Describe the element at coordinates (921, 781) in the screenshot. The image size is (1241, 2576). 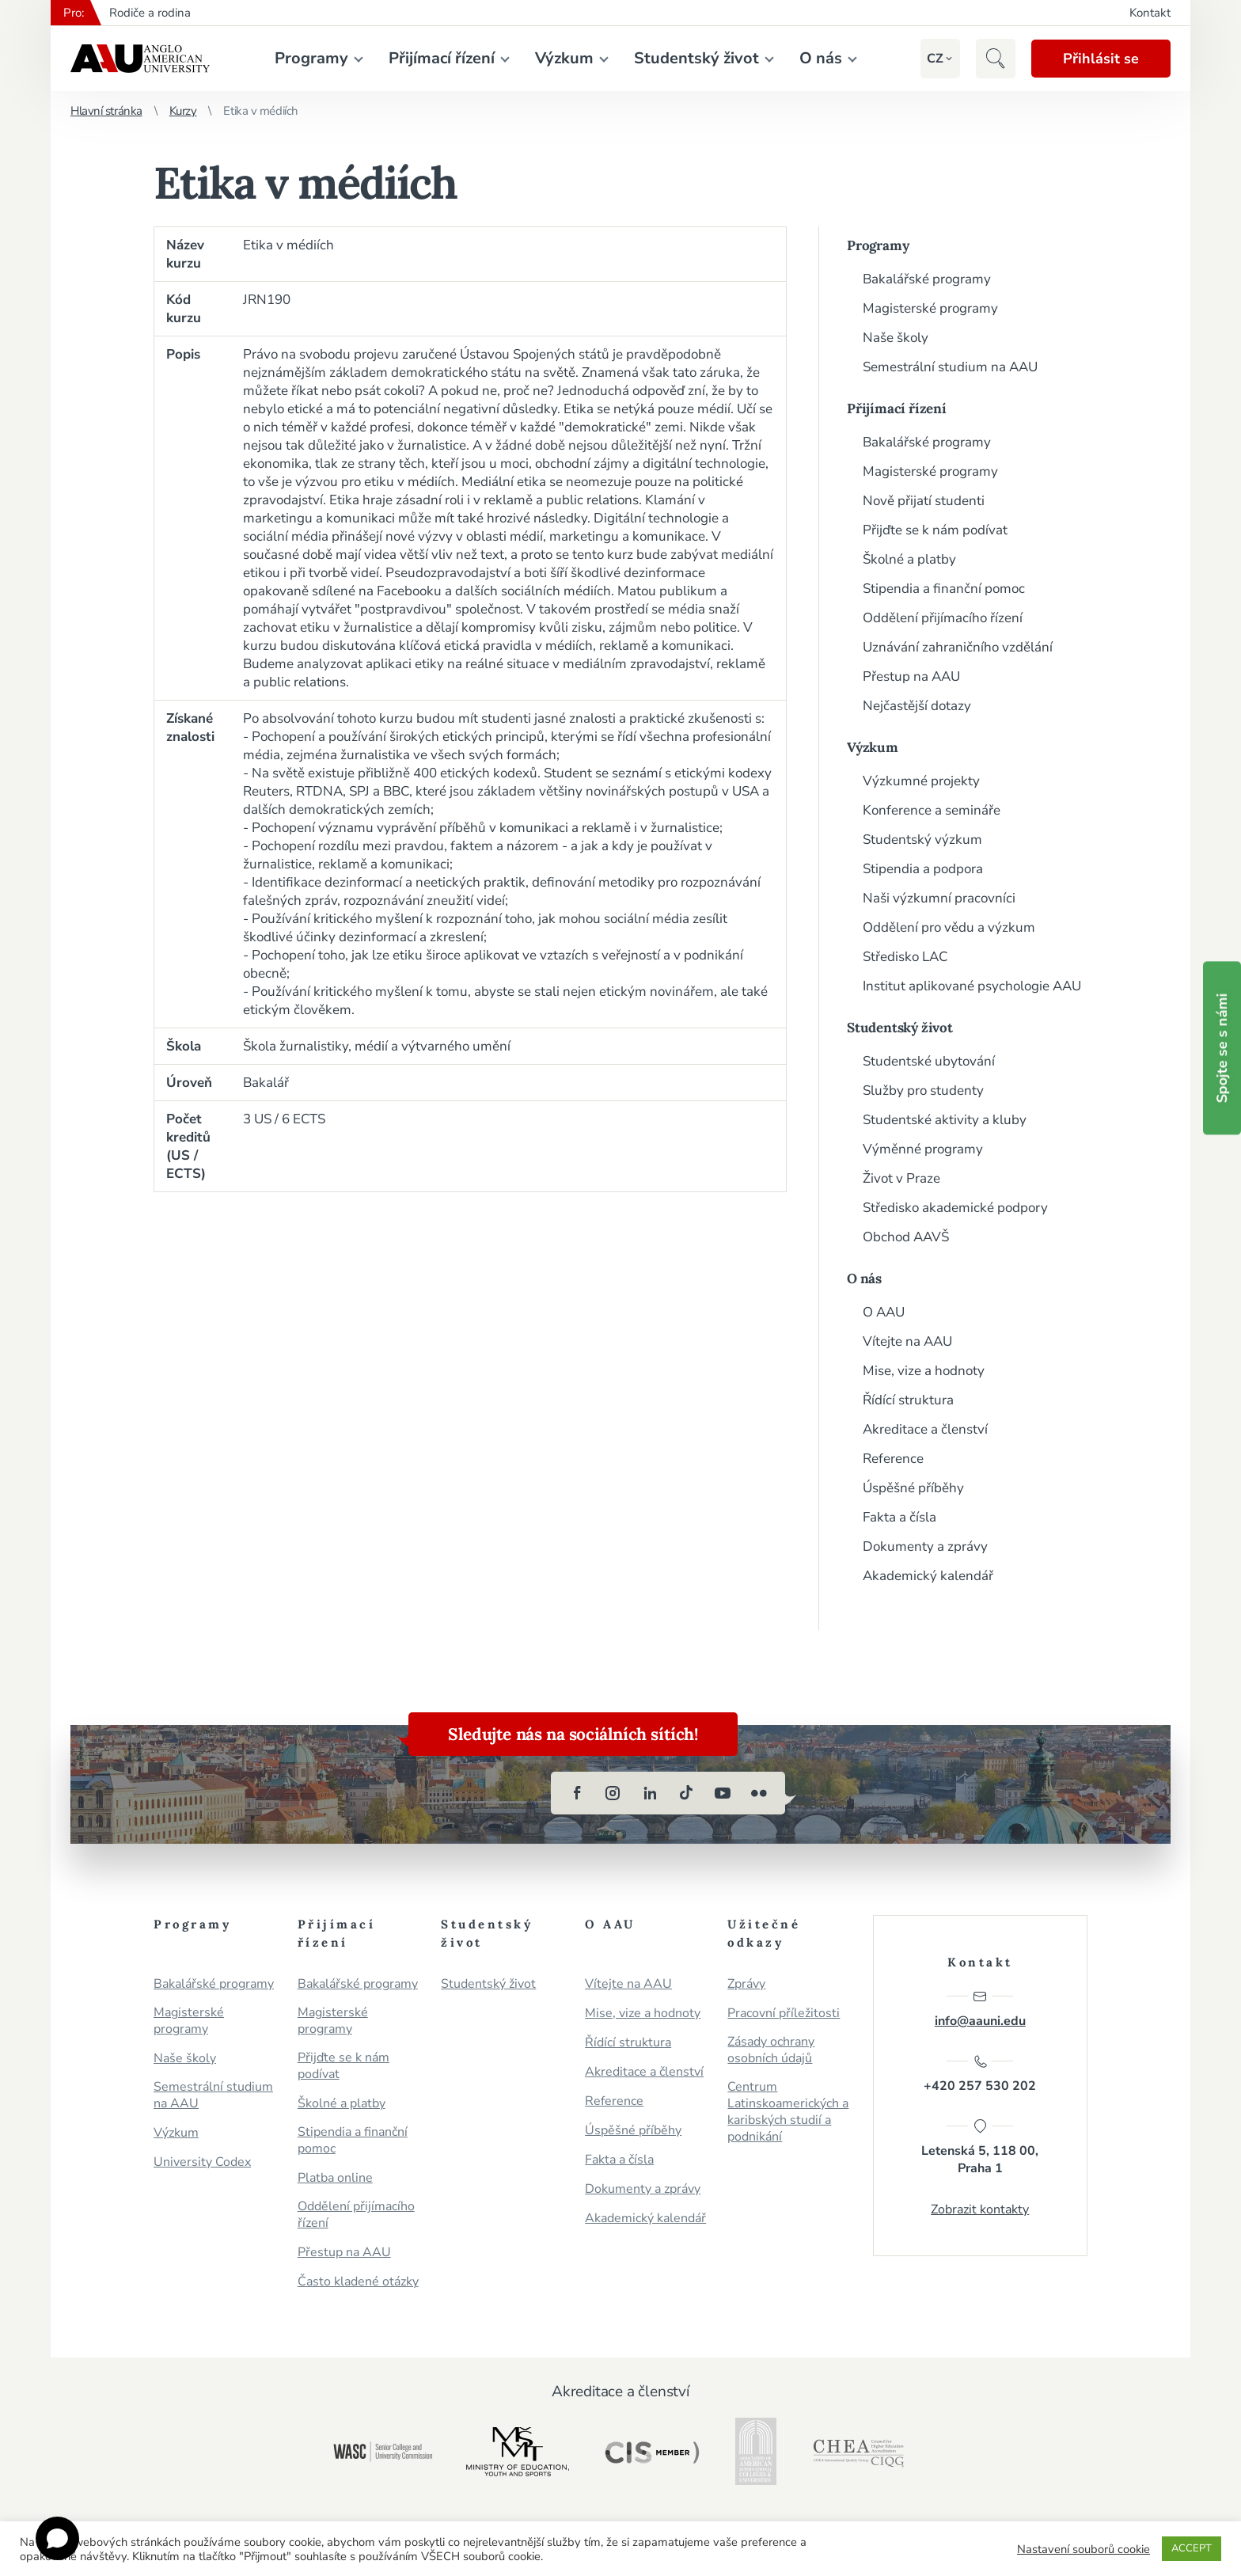
I see `Výzkumné projekty` at that location.